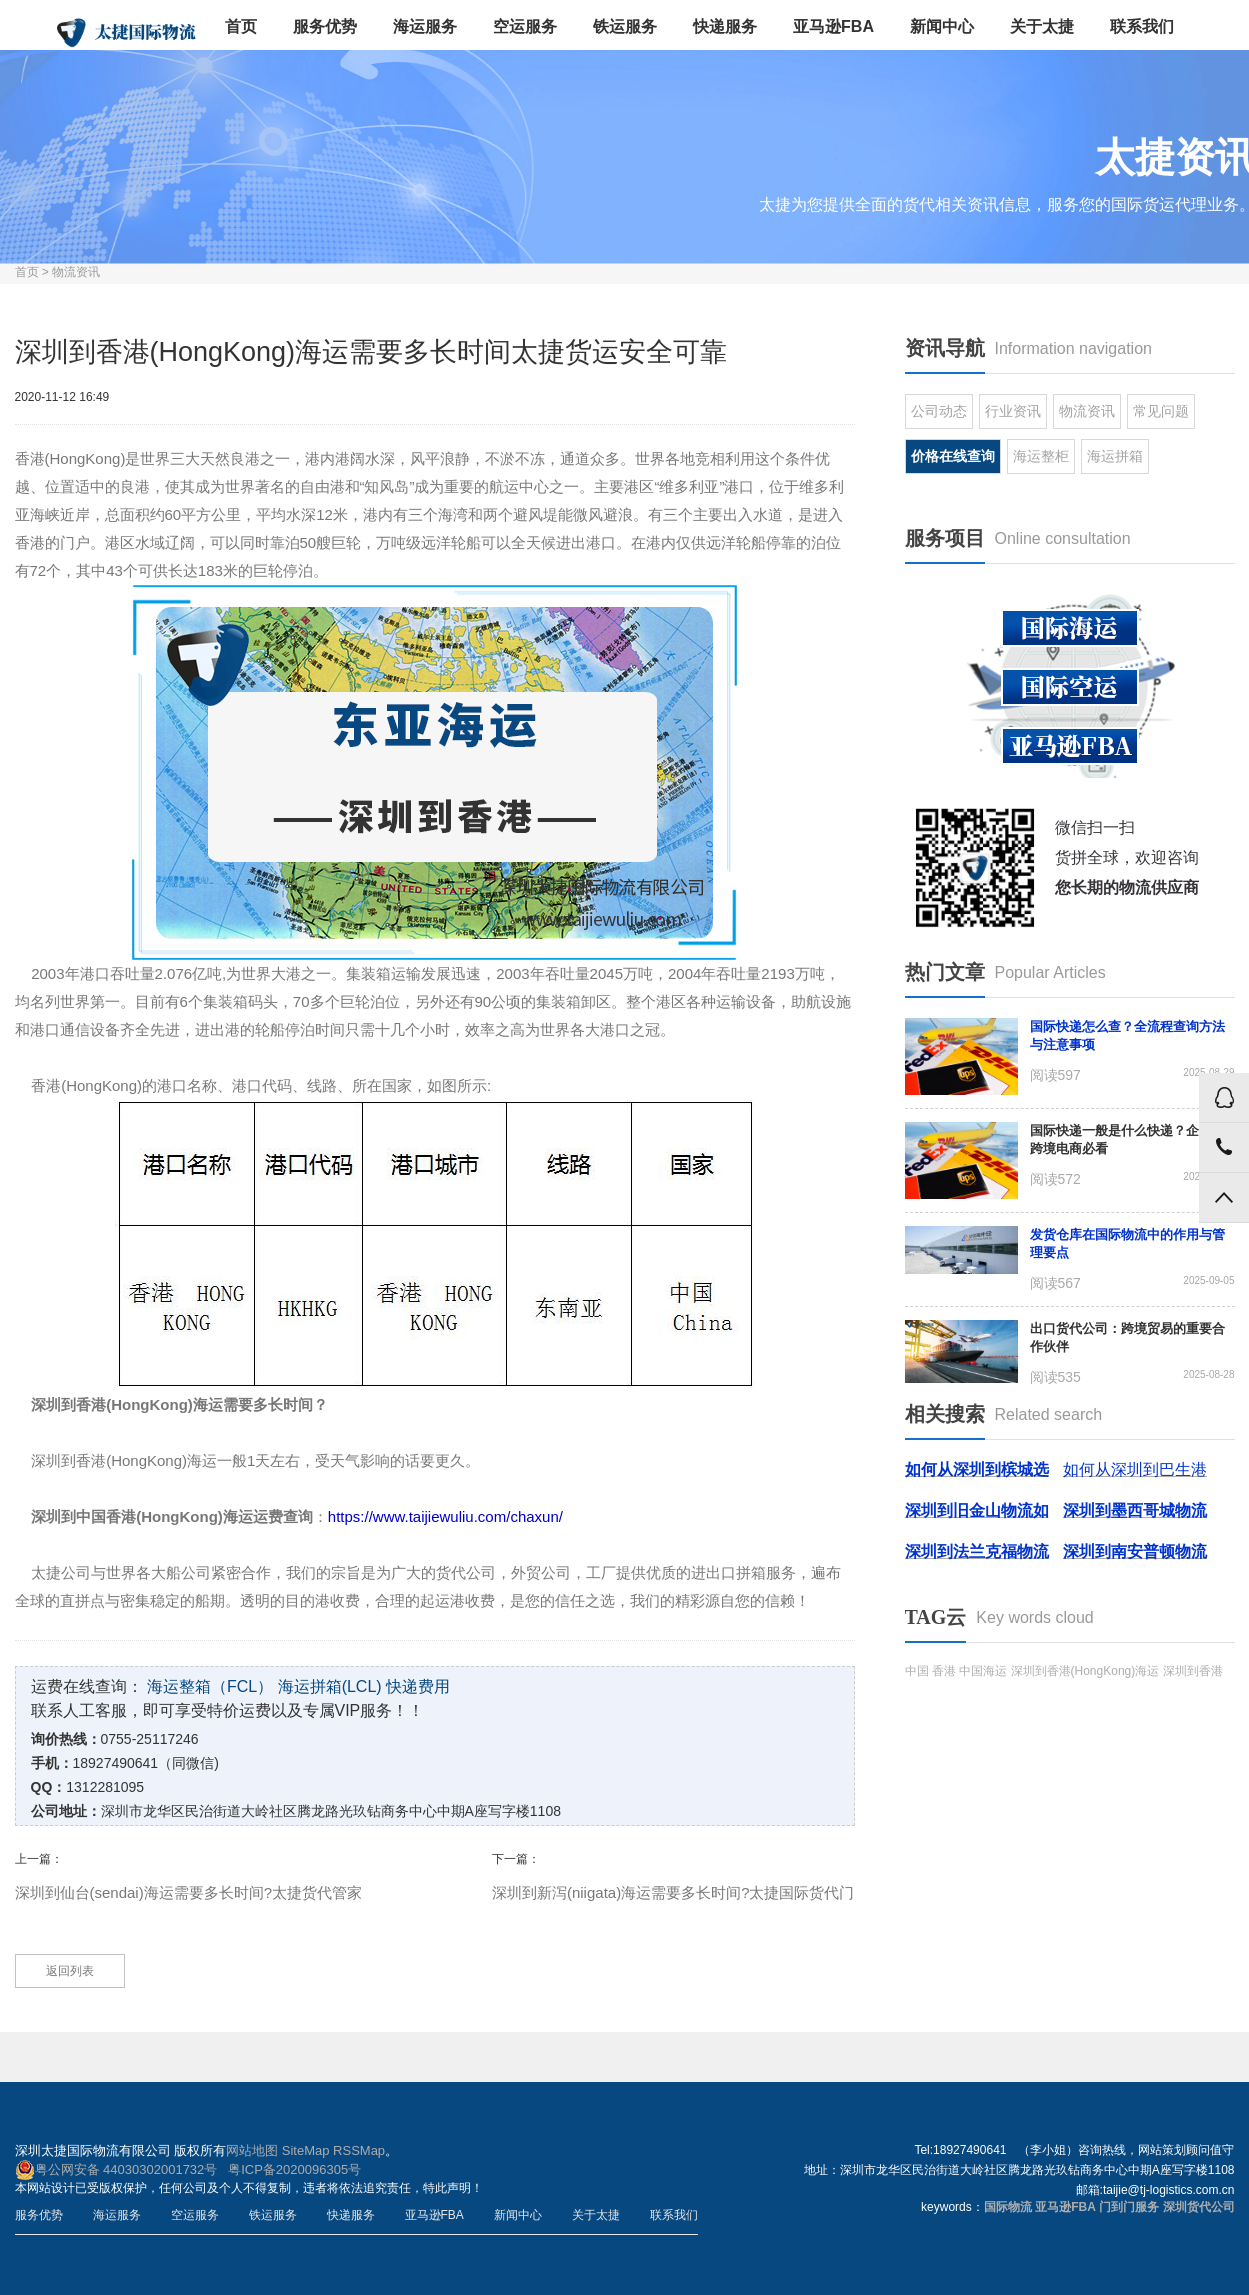  What do you see at coordinates (252, 2150) in the screenshot?
I see `网站地图` at bounding box center [252, 2150].